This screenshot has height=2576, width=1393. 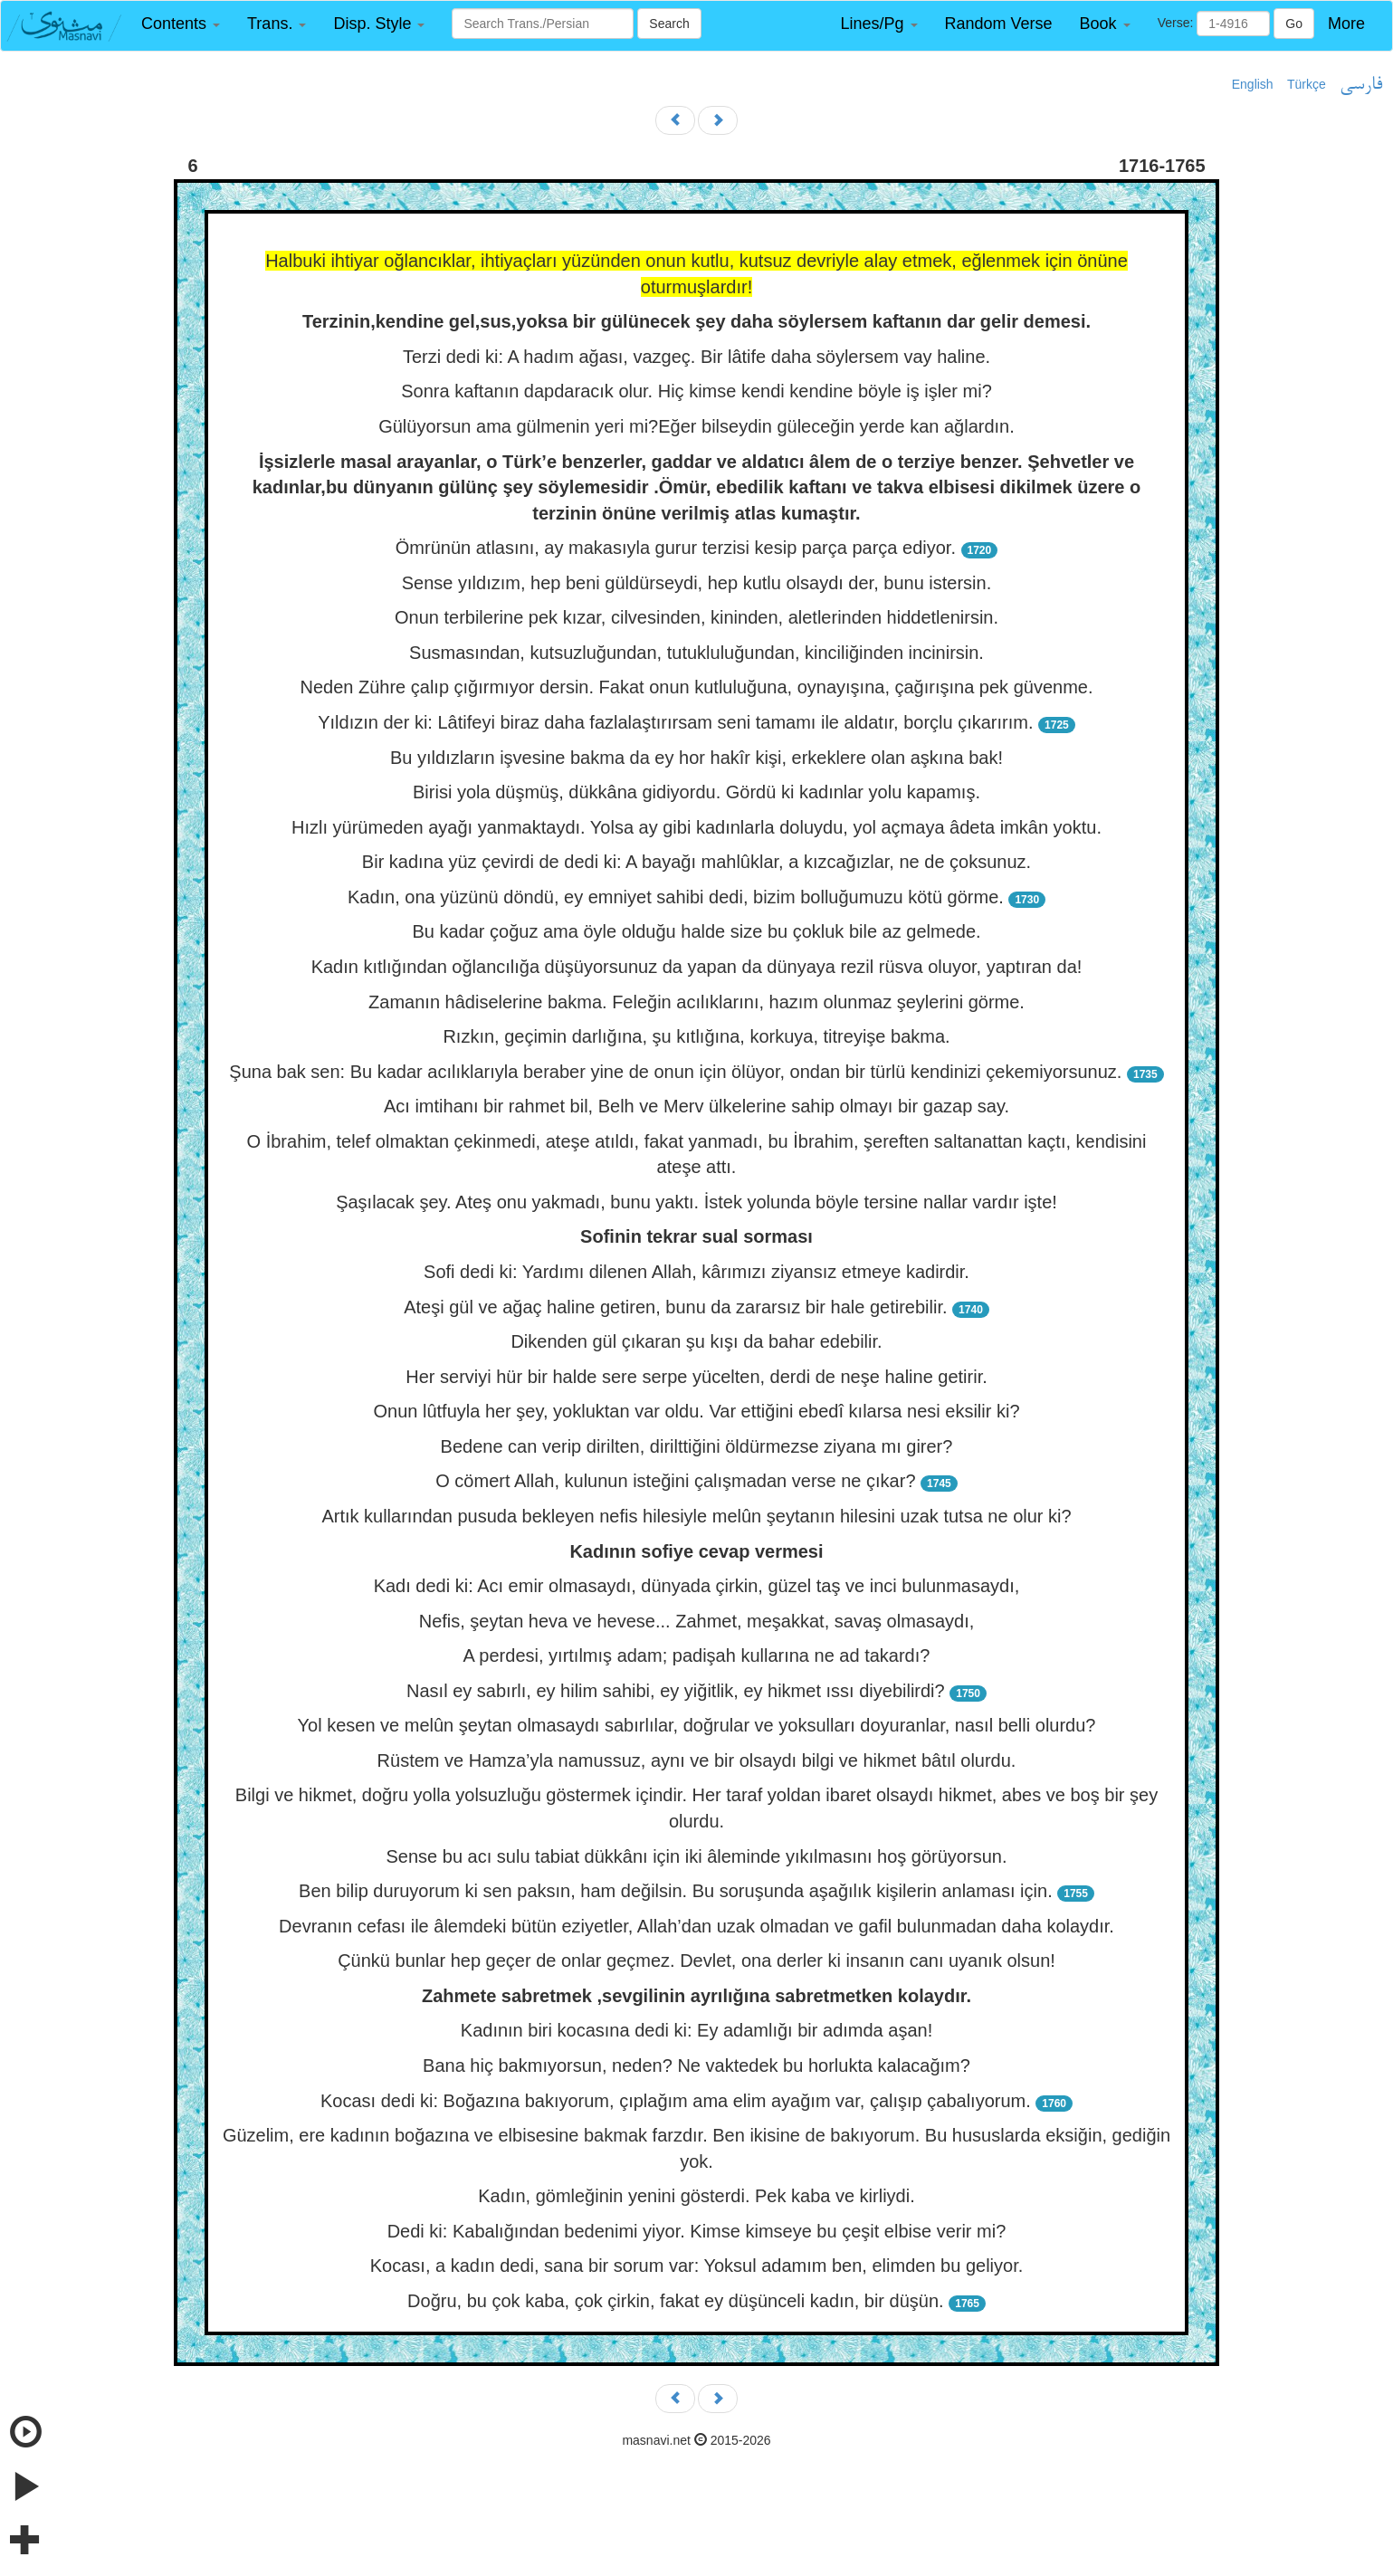 I want to click on Bir kadına yüz çevirdi de dedi ki: A bayağı mahlûklar, a kızcağızlar, ne de çoksunuz., so click(x=696, y=862).